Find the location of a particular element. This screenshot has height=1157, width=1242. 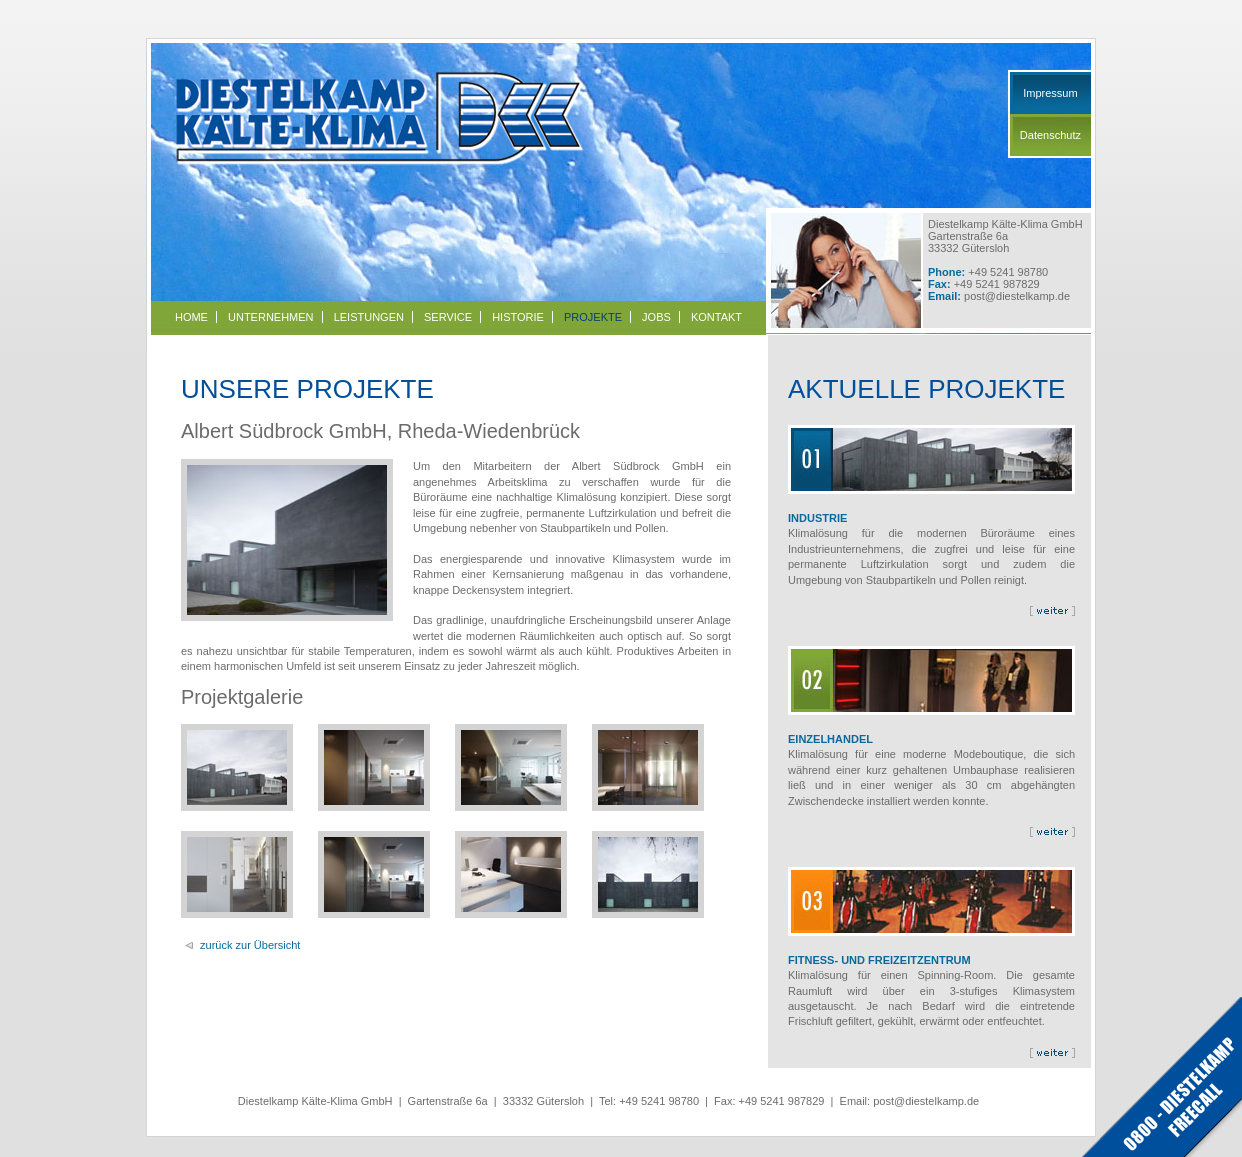

Jobs is located at coordinates (656, 317).